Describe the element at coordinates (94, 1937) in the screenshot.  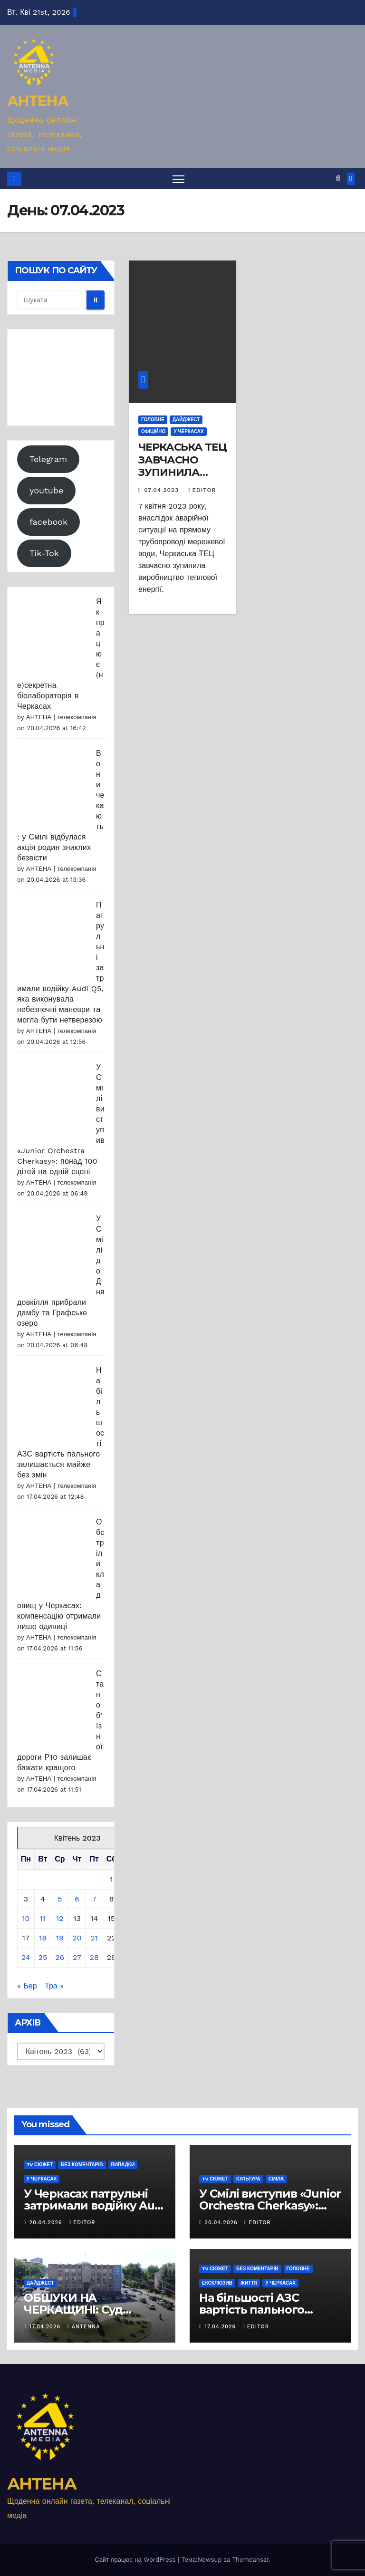
I see `21 [Записи оприлюднені 21.04.2023]` at that location.